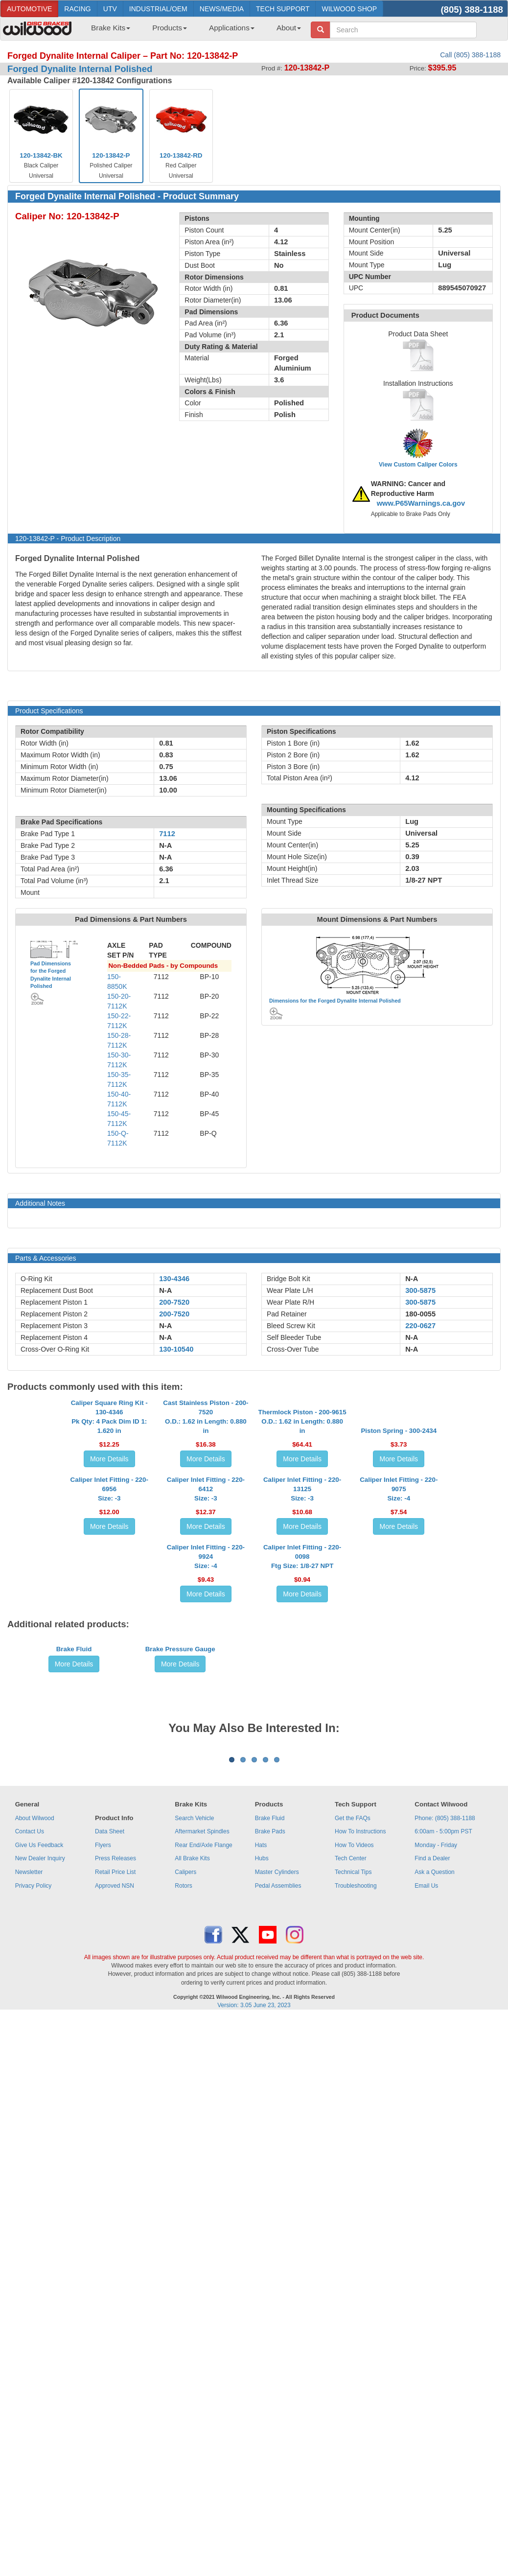 The image size is (508, 2576). I want to click on Rear End/Axle Flange, so click(203, 2287).